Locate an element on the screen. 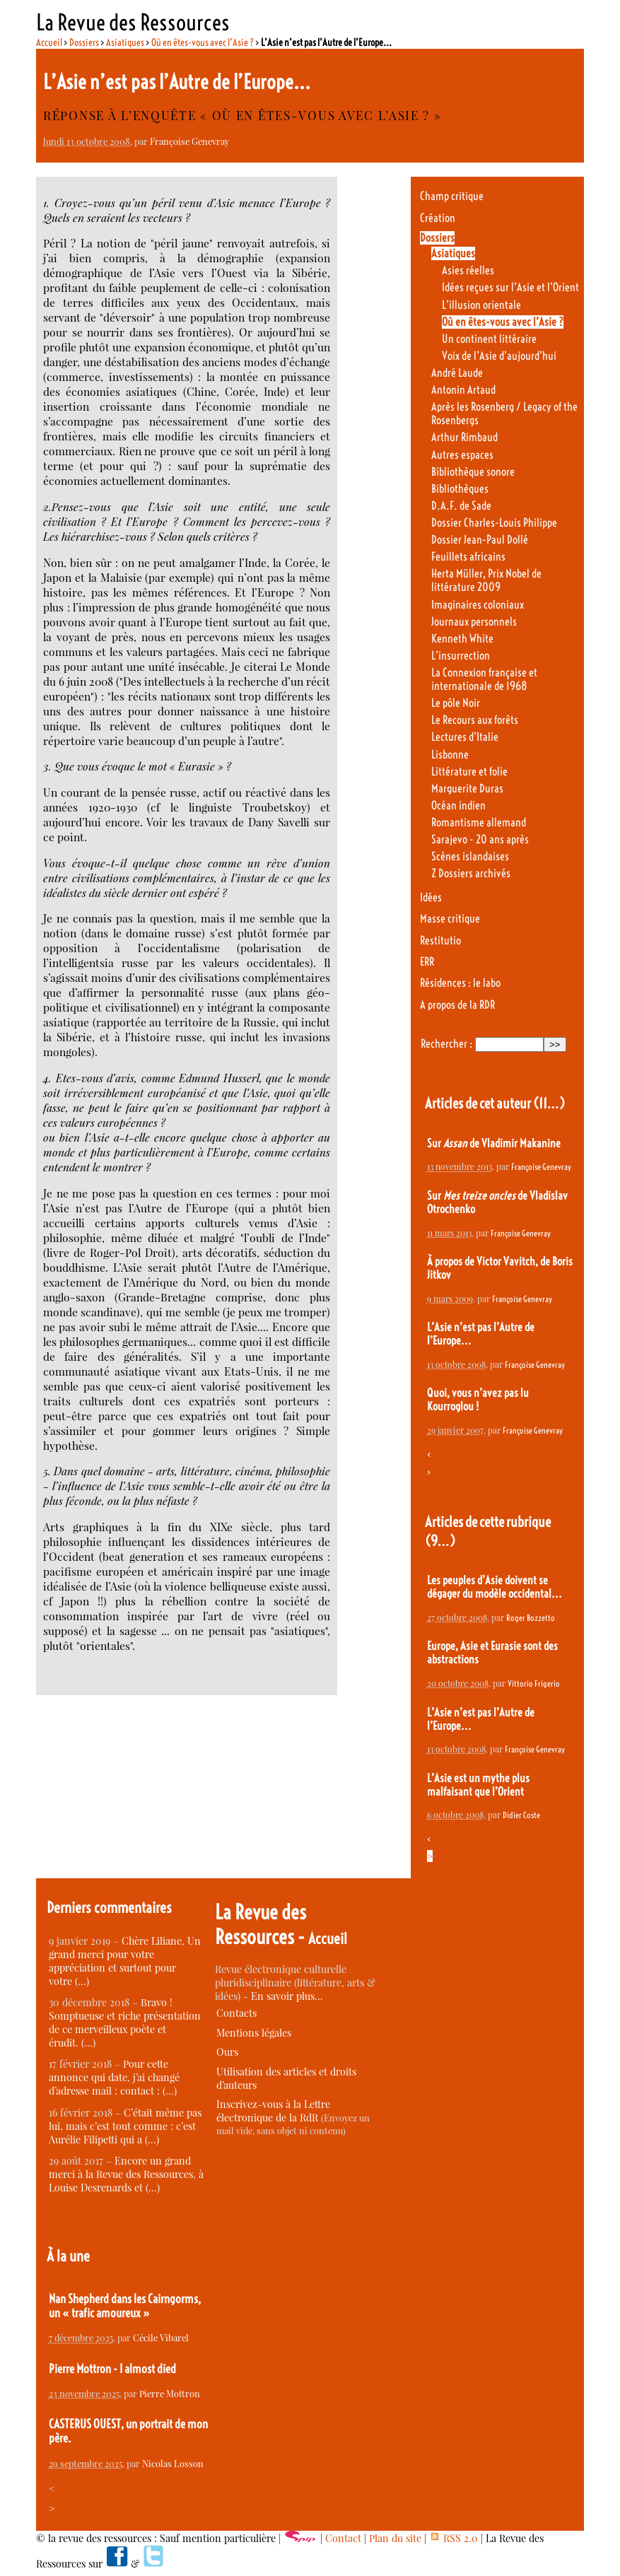 This screenshot has width=620, height=2576. Nan Shepherd dans les Cairngorms, un « trafic amoureux » is located at coordinates (125, 2306).